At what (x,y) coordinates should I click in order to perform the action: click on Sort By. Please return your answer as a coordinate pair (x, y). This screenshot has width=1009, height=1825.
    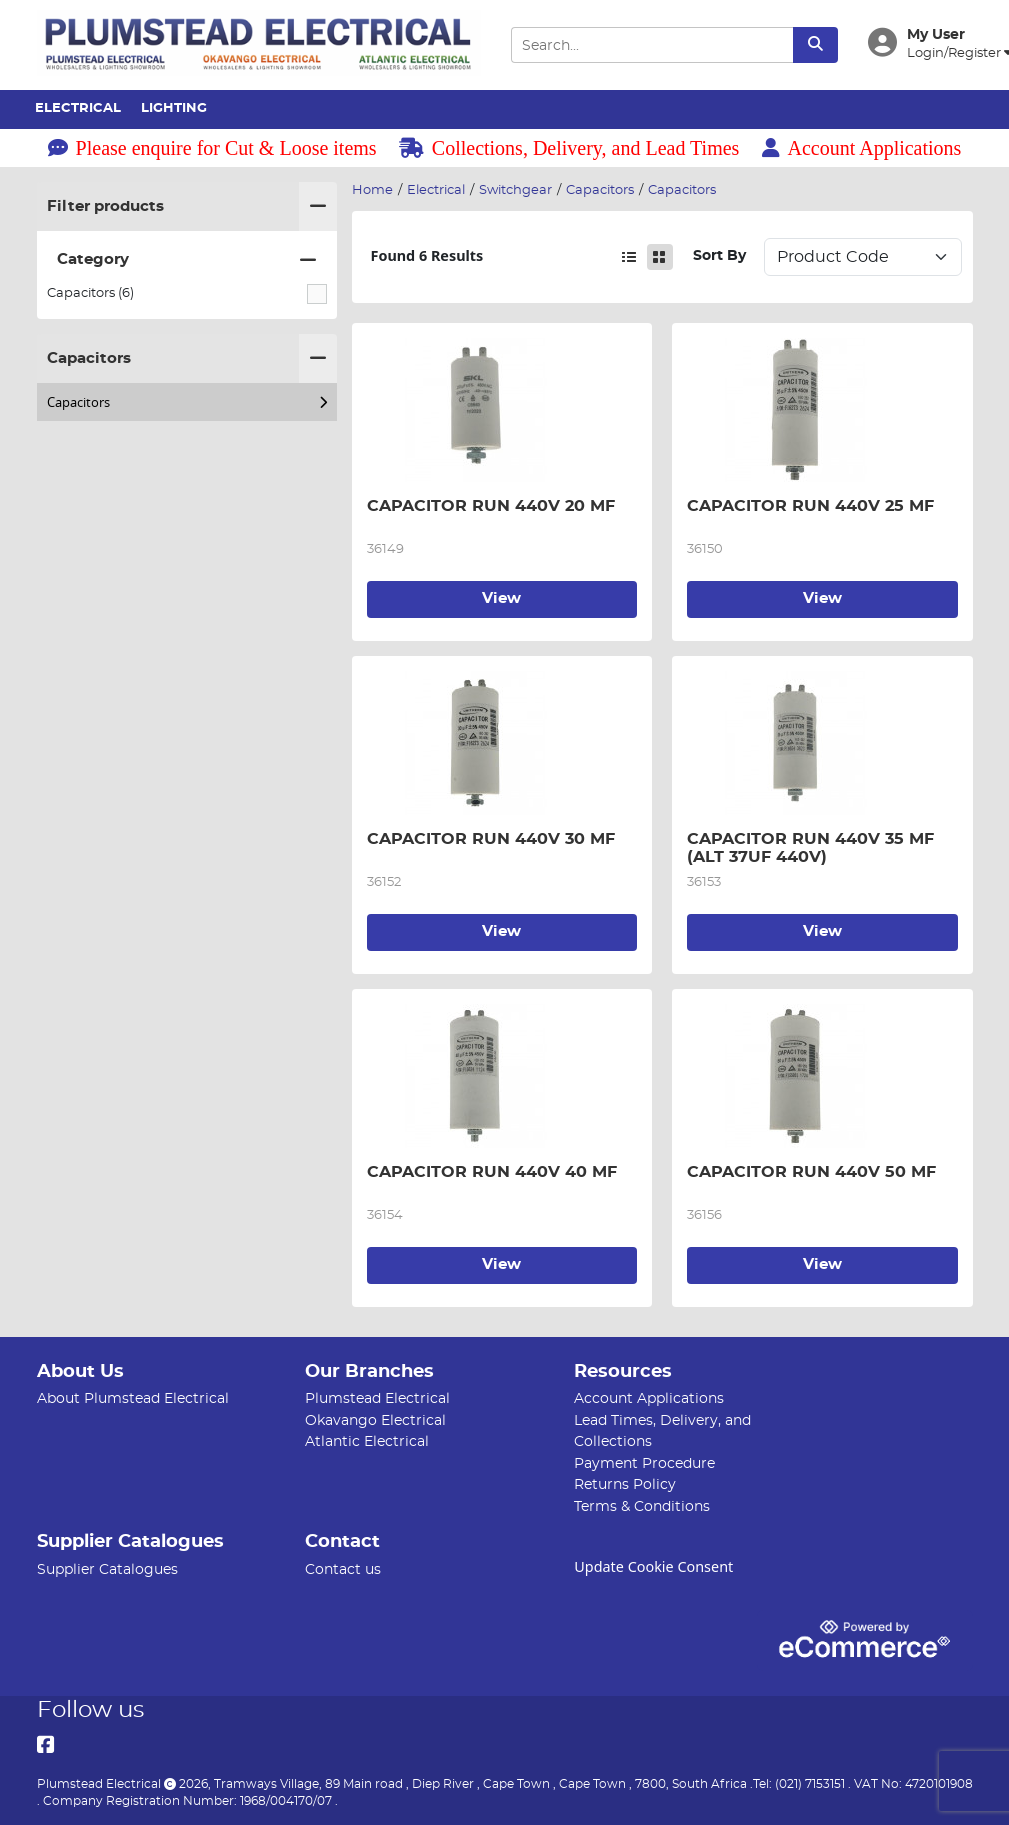
    Looking at the image, I should click on (719, 255).